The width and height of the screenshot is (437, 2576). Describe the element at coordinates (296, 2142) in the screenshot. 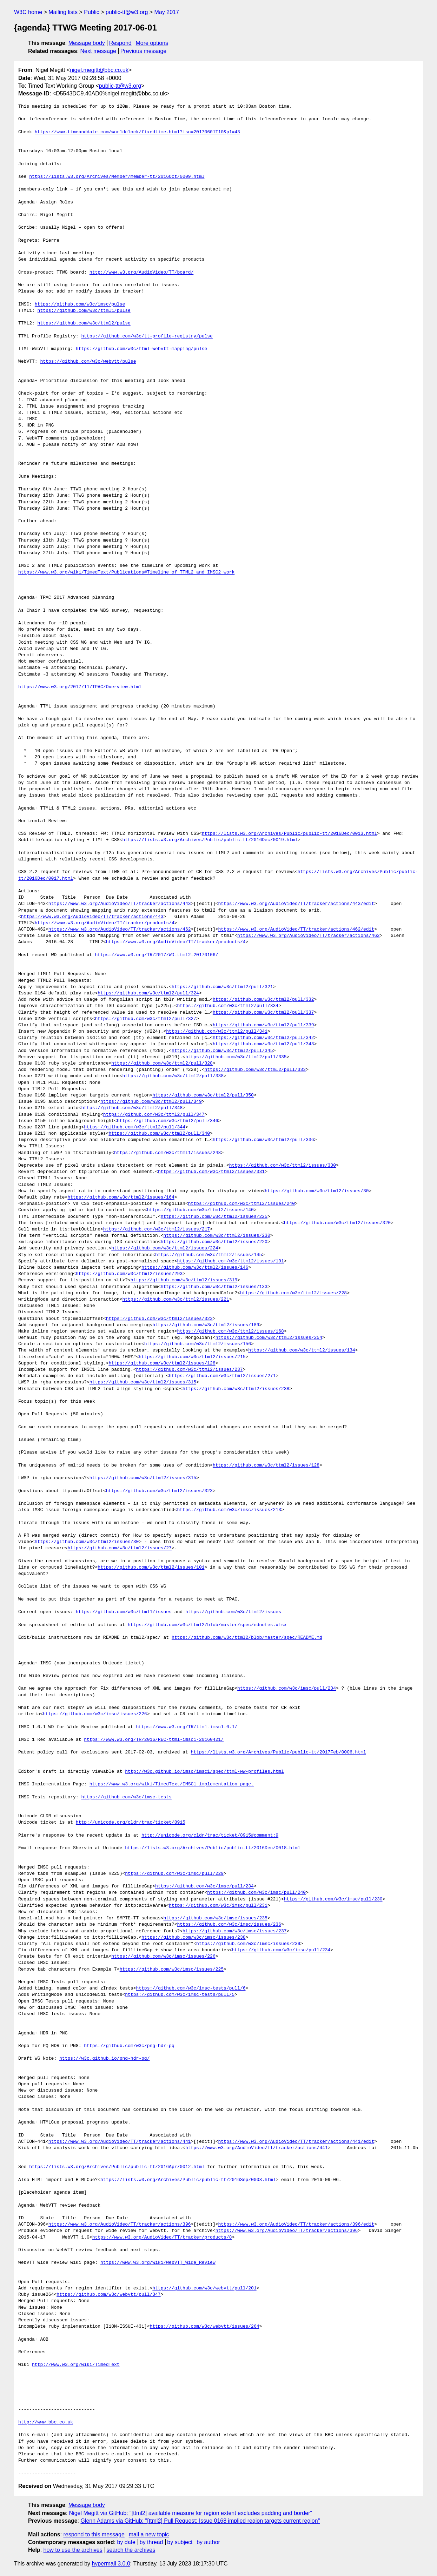

I see `https://www.w3.org/AudioVideo/TT/tracker/actions/441/edit` at that location.